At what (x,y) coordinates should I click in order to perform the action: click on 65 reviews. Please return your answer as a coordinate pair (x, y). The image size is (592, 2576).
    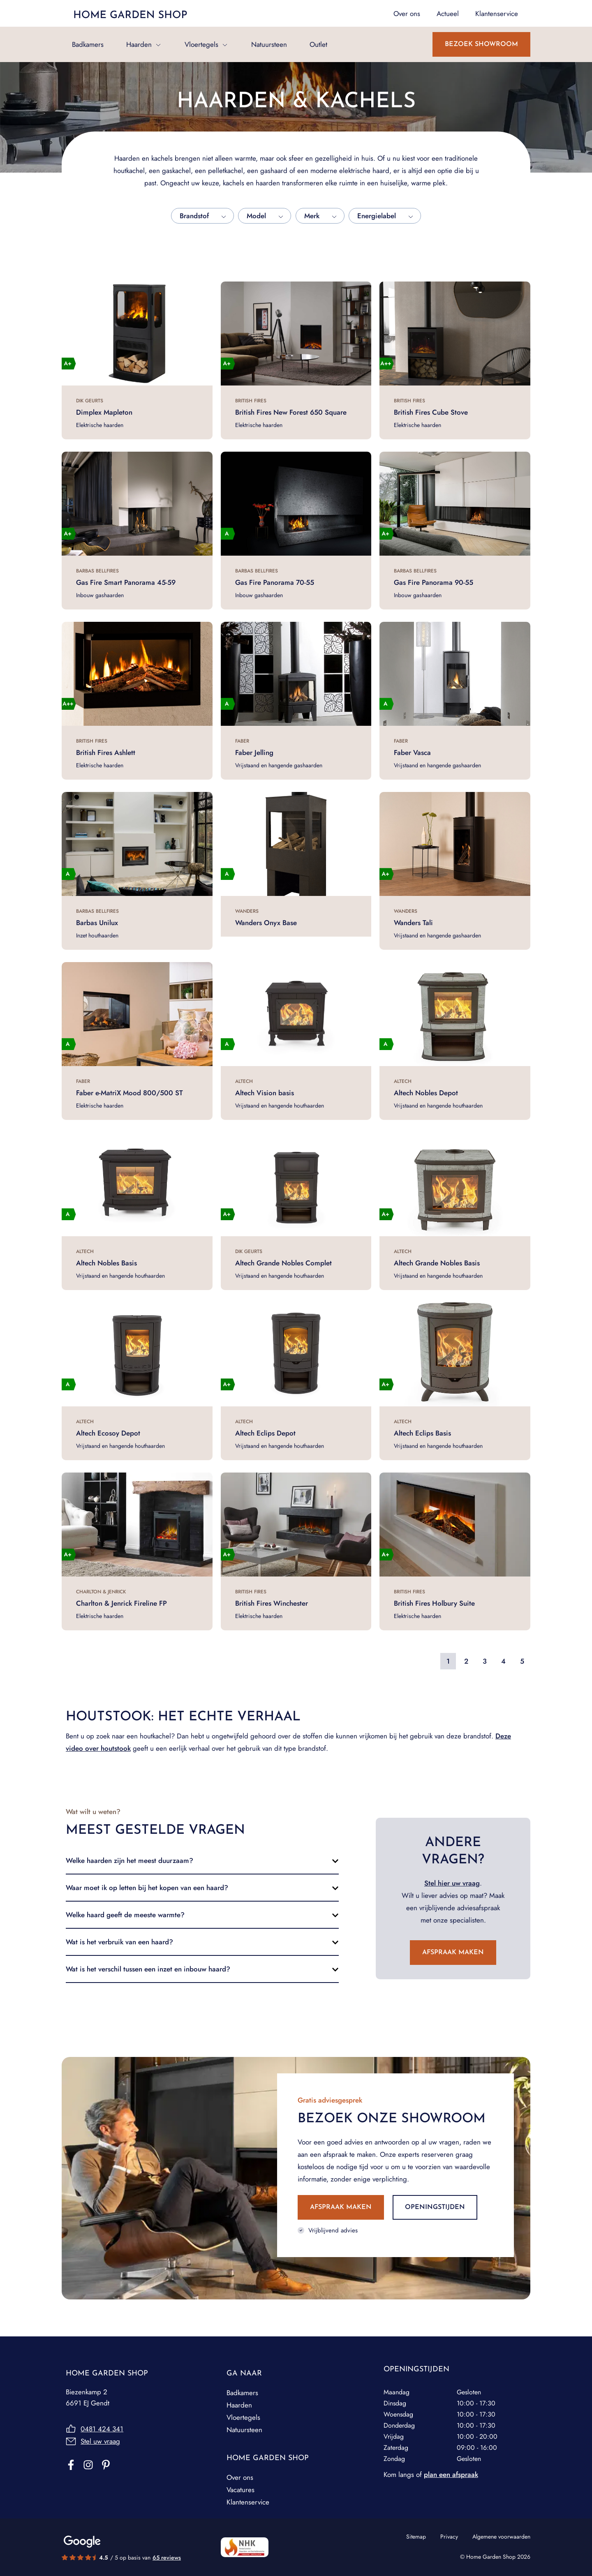
    Looking at the image, I should click on (167, 2557).